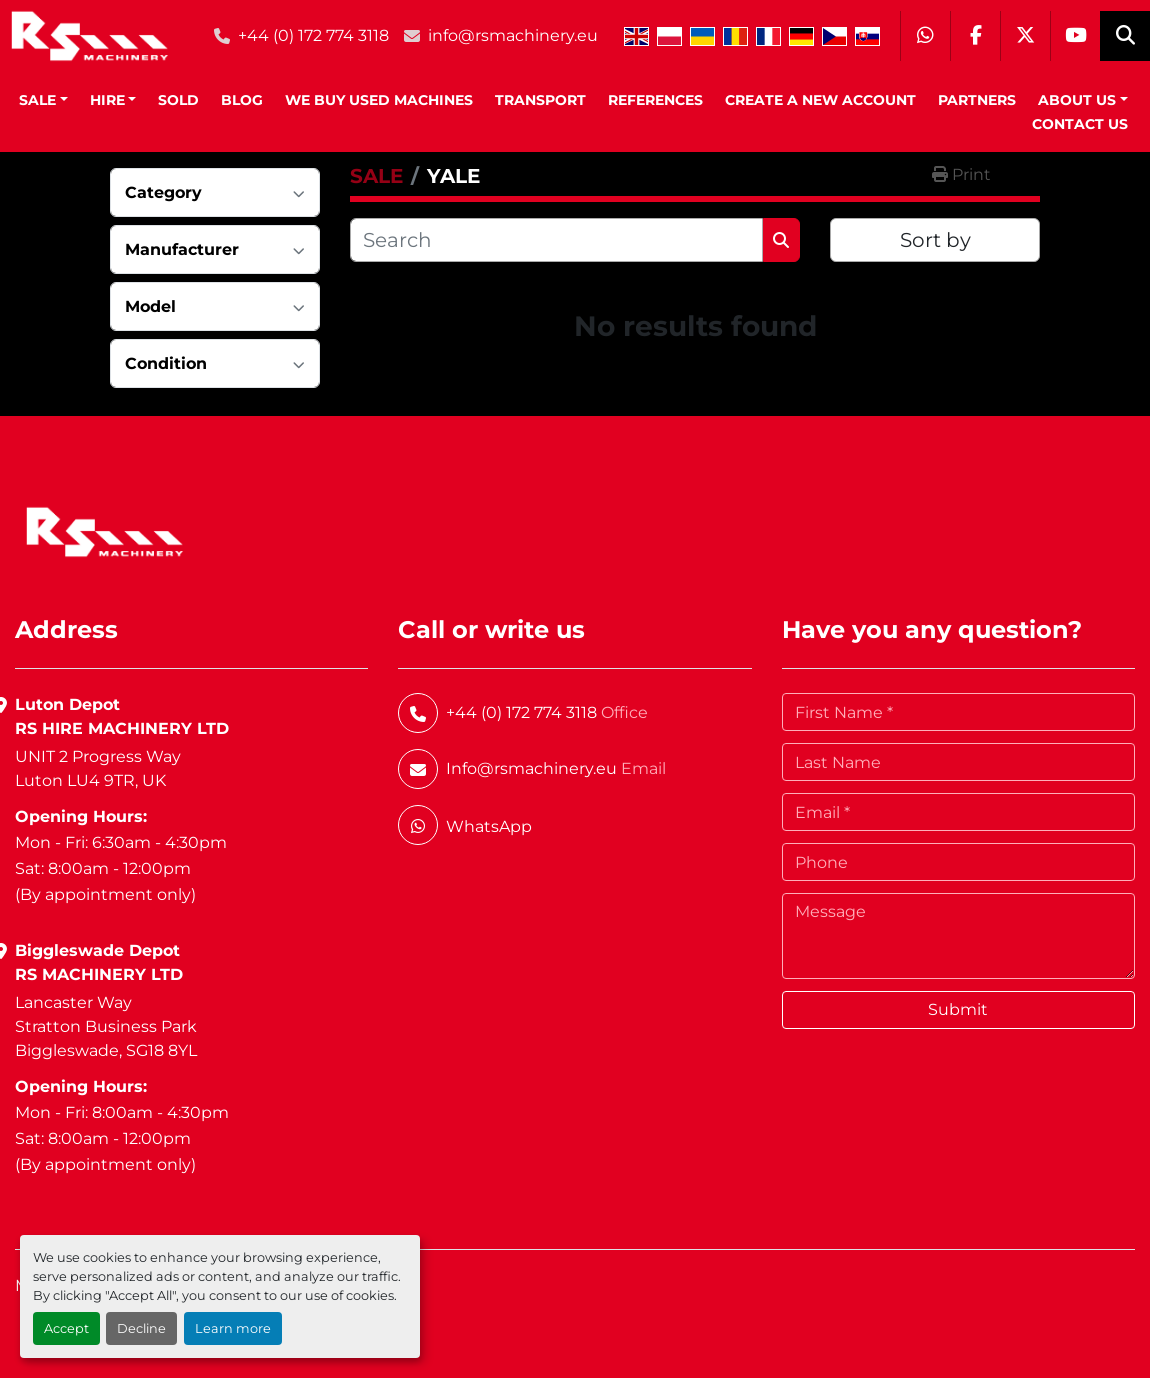 The height and width of the screenshot is (1378, 1150). What do you see at coordinates (1025, 36) in the screenshot?
I see `[twitter]` at bounding box center [1025, 36].